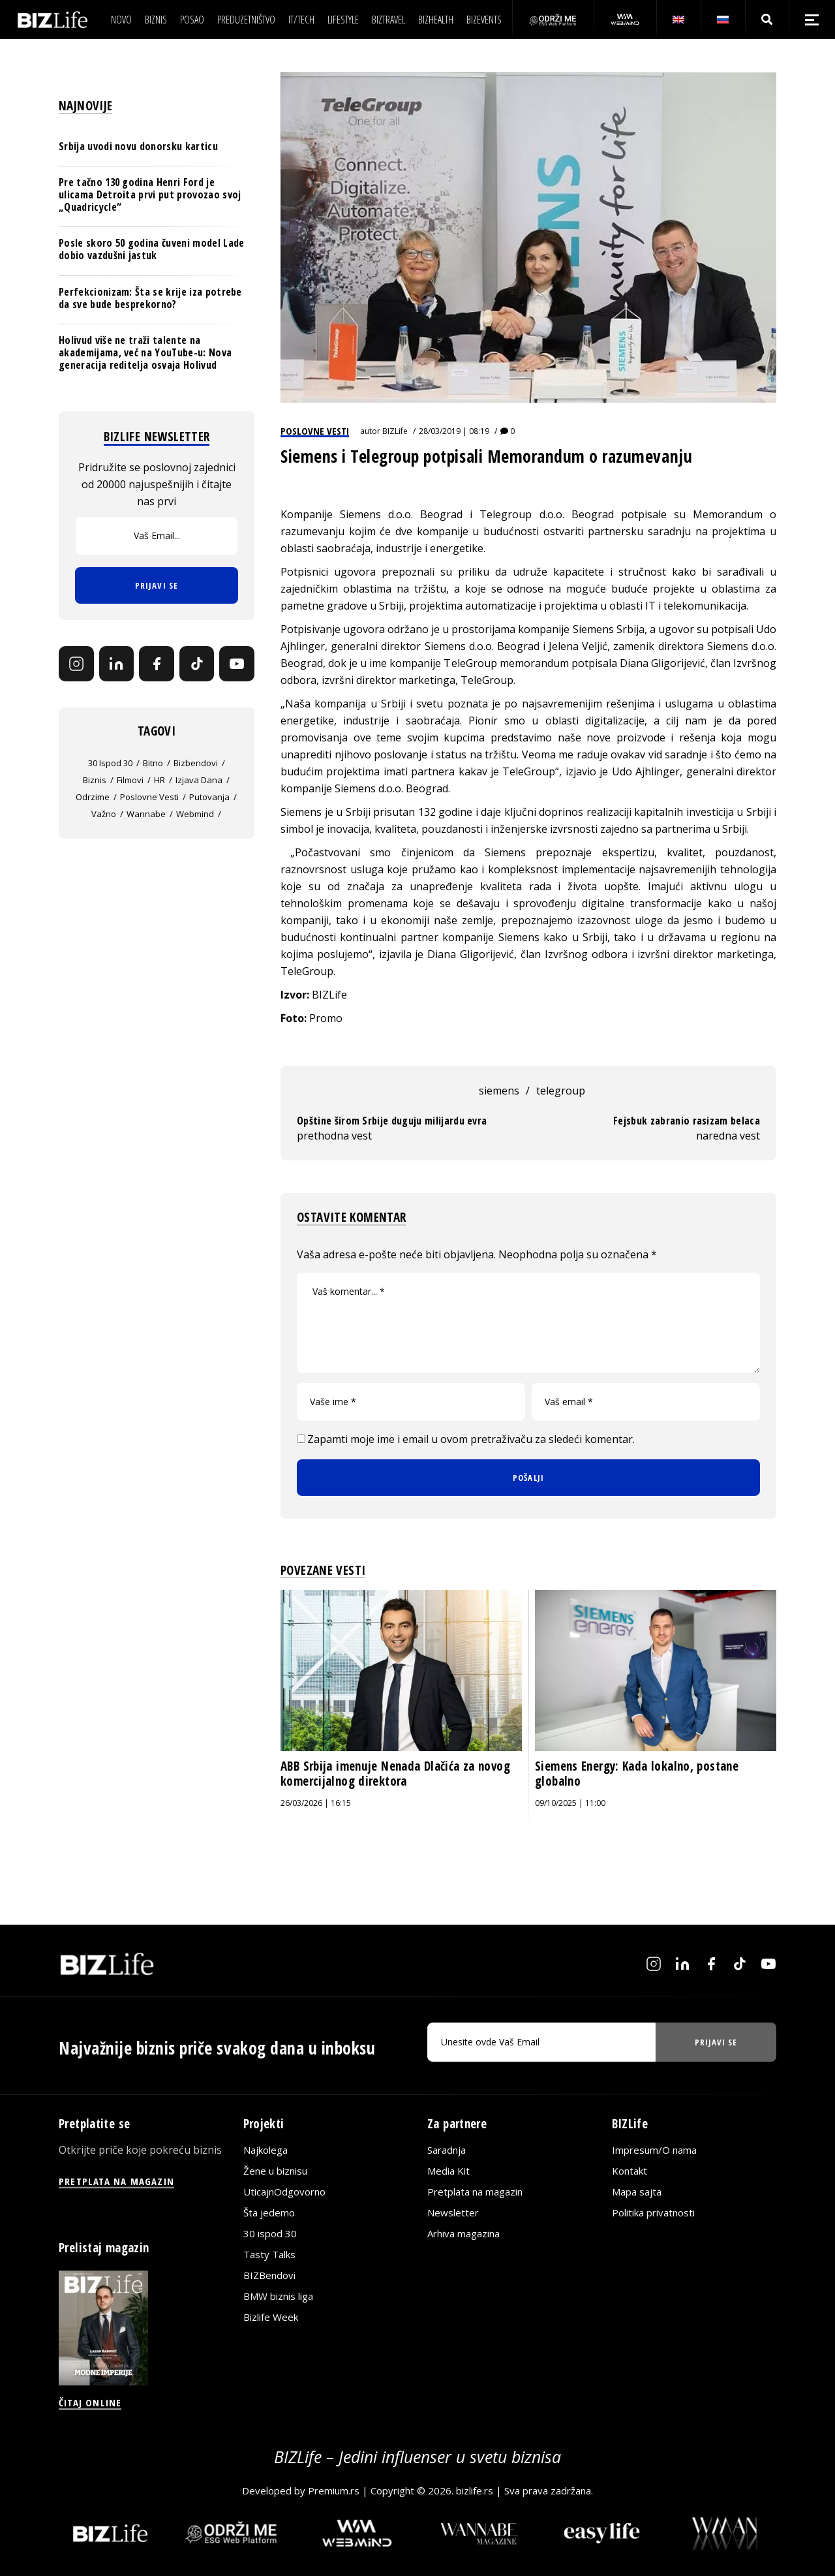  I want to click on Saradnja, so click(446, 2149).